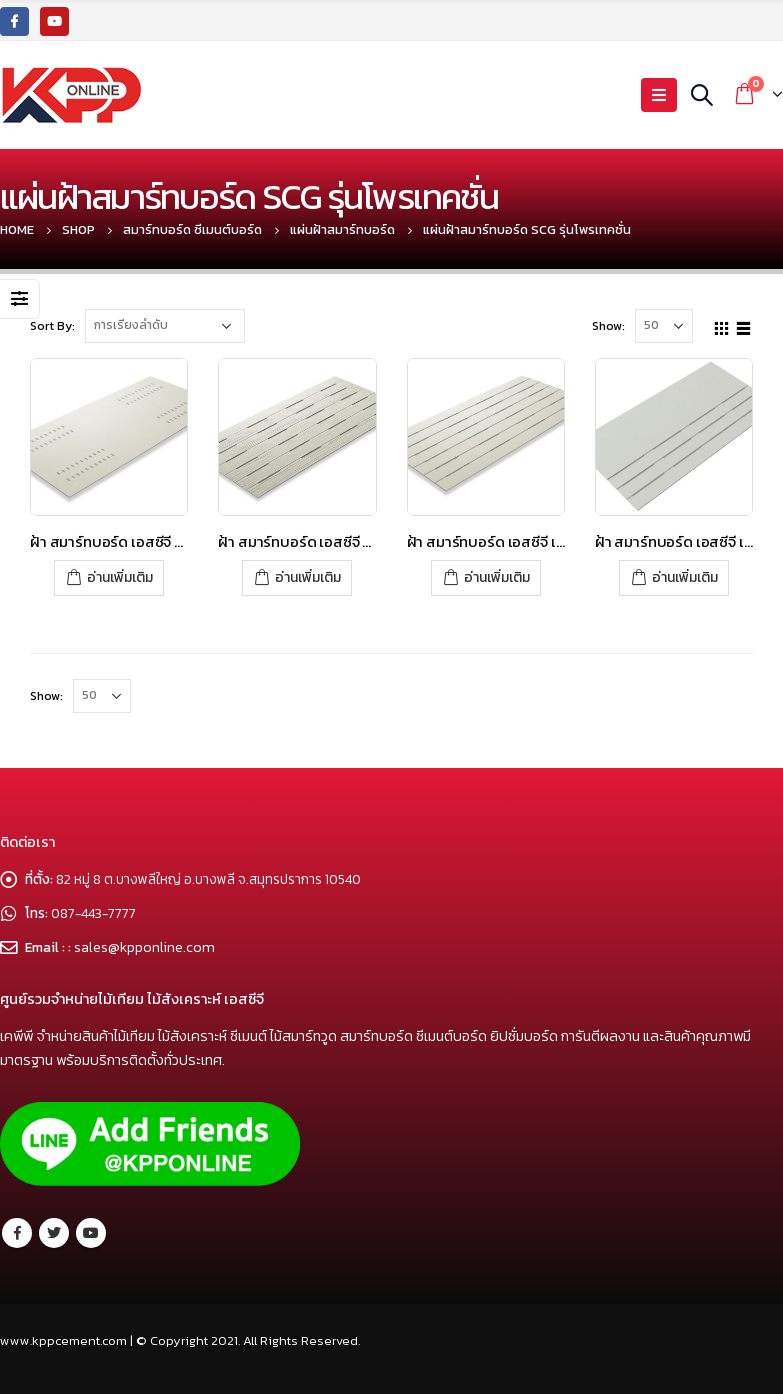  Describe the element at coordinates (54, 1233) in the screenshot. I see `Twitter` at that location.